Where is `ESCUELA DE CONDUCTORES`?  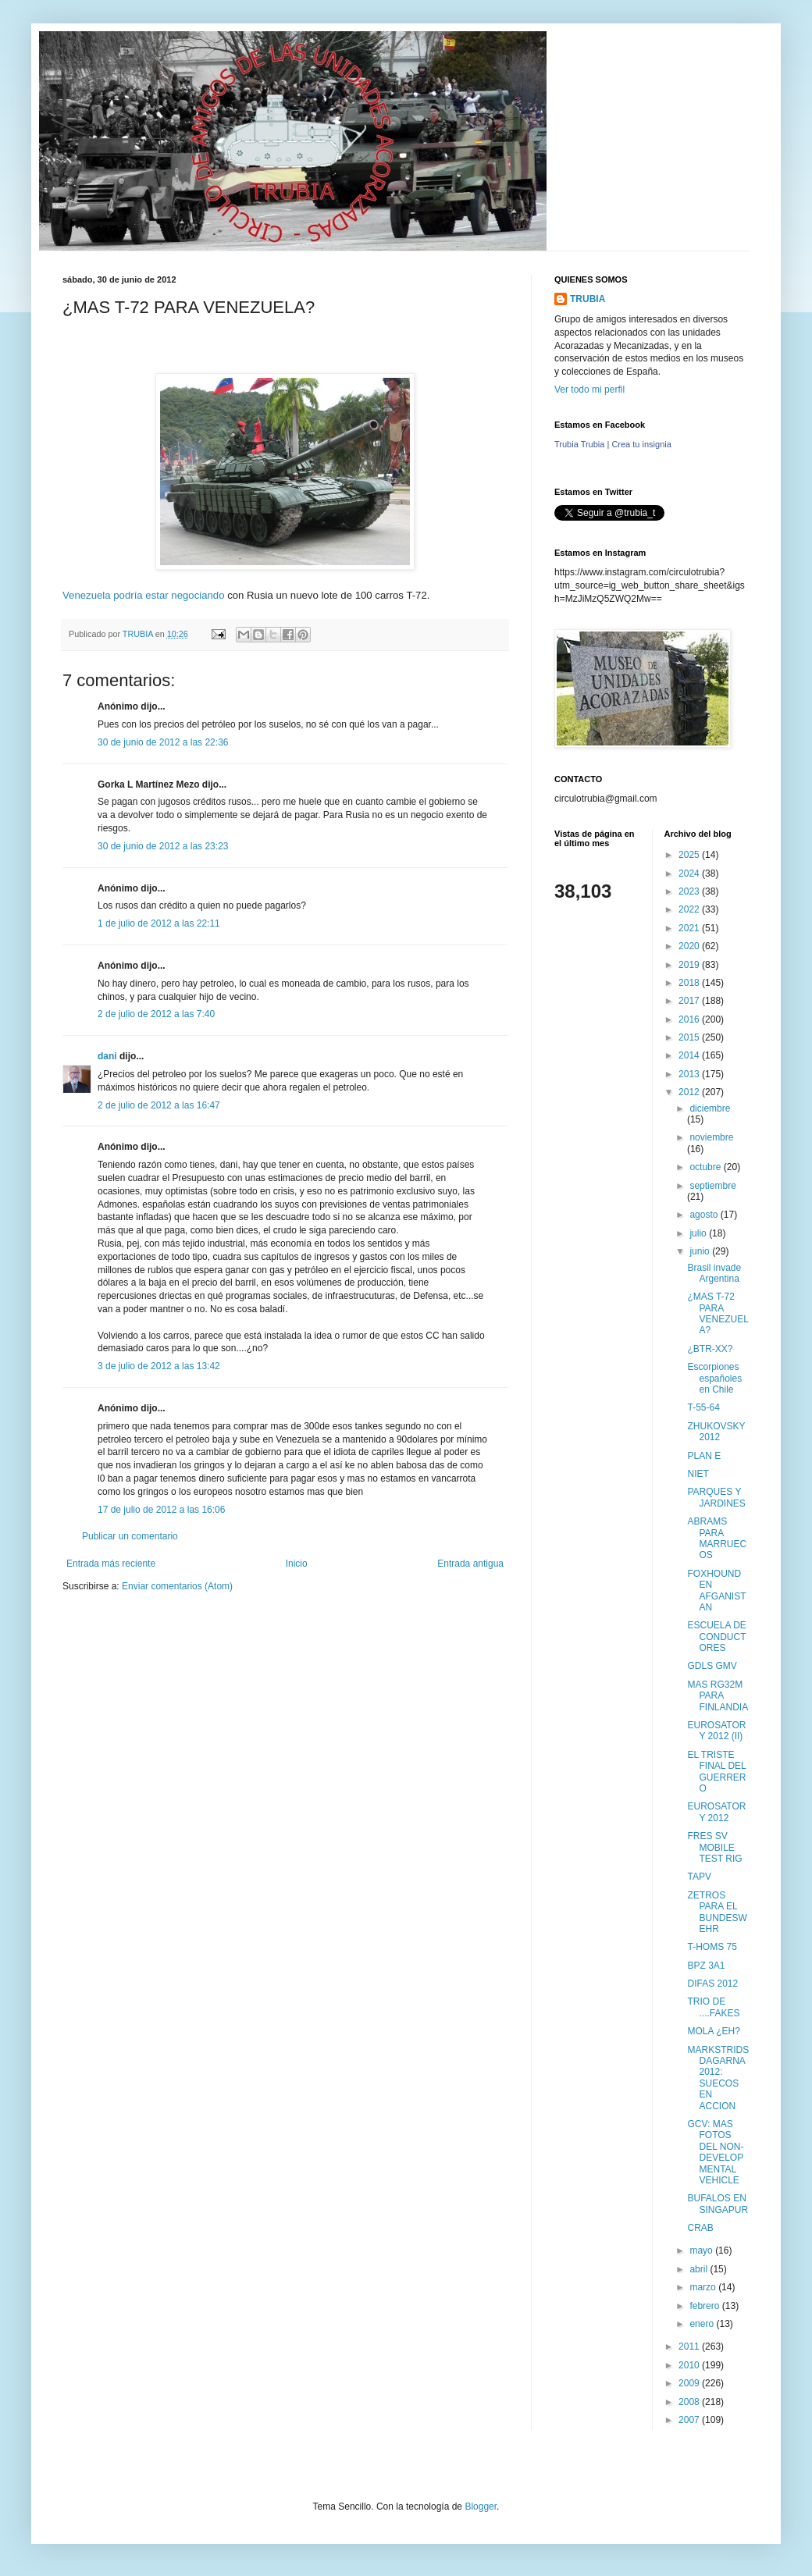
ESCUELA DE CONDUCTORES is located at coordinates (716, 1636).